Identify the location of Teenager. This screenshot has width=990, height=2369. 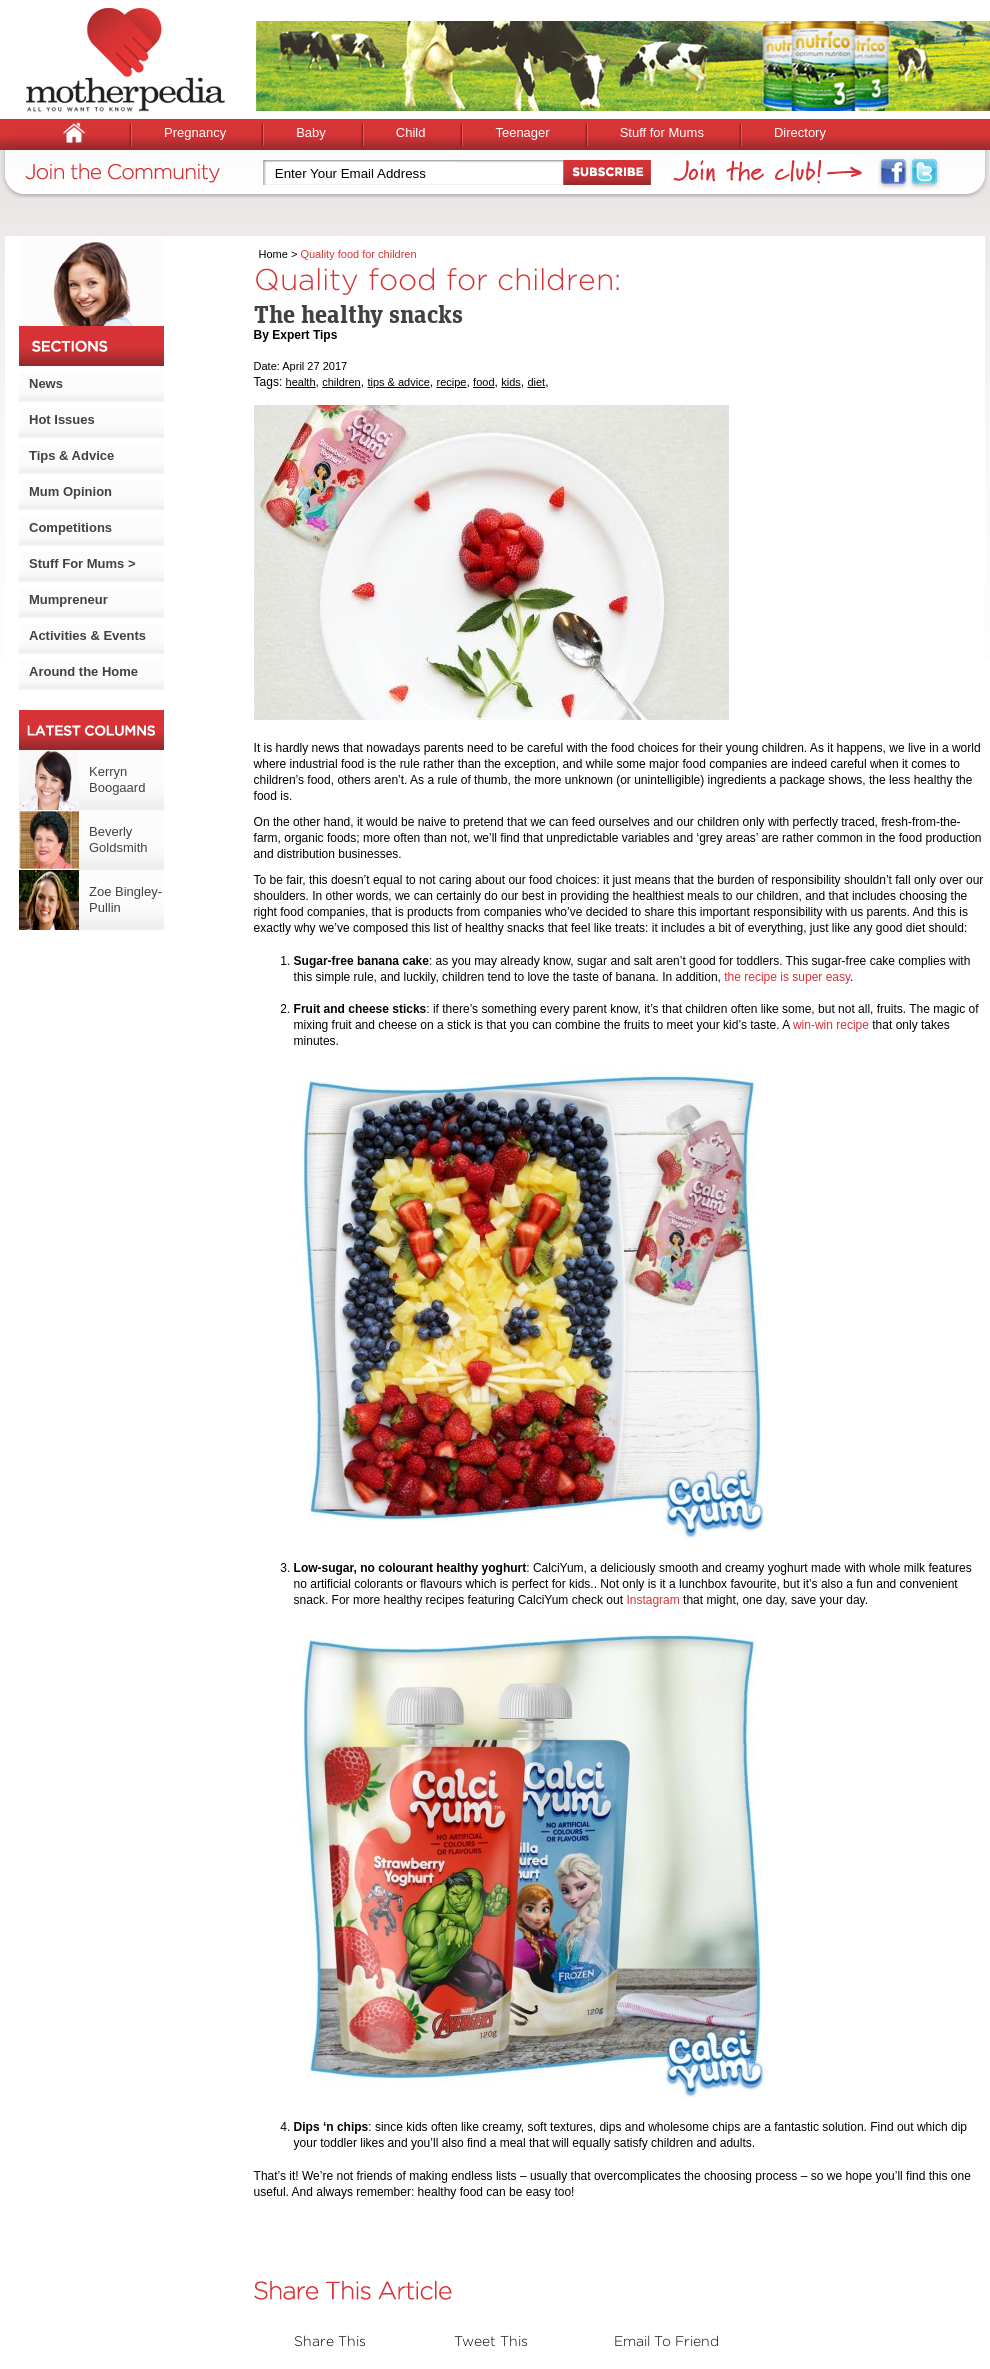
(522, 132).